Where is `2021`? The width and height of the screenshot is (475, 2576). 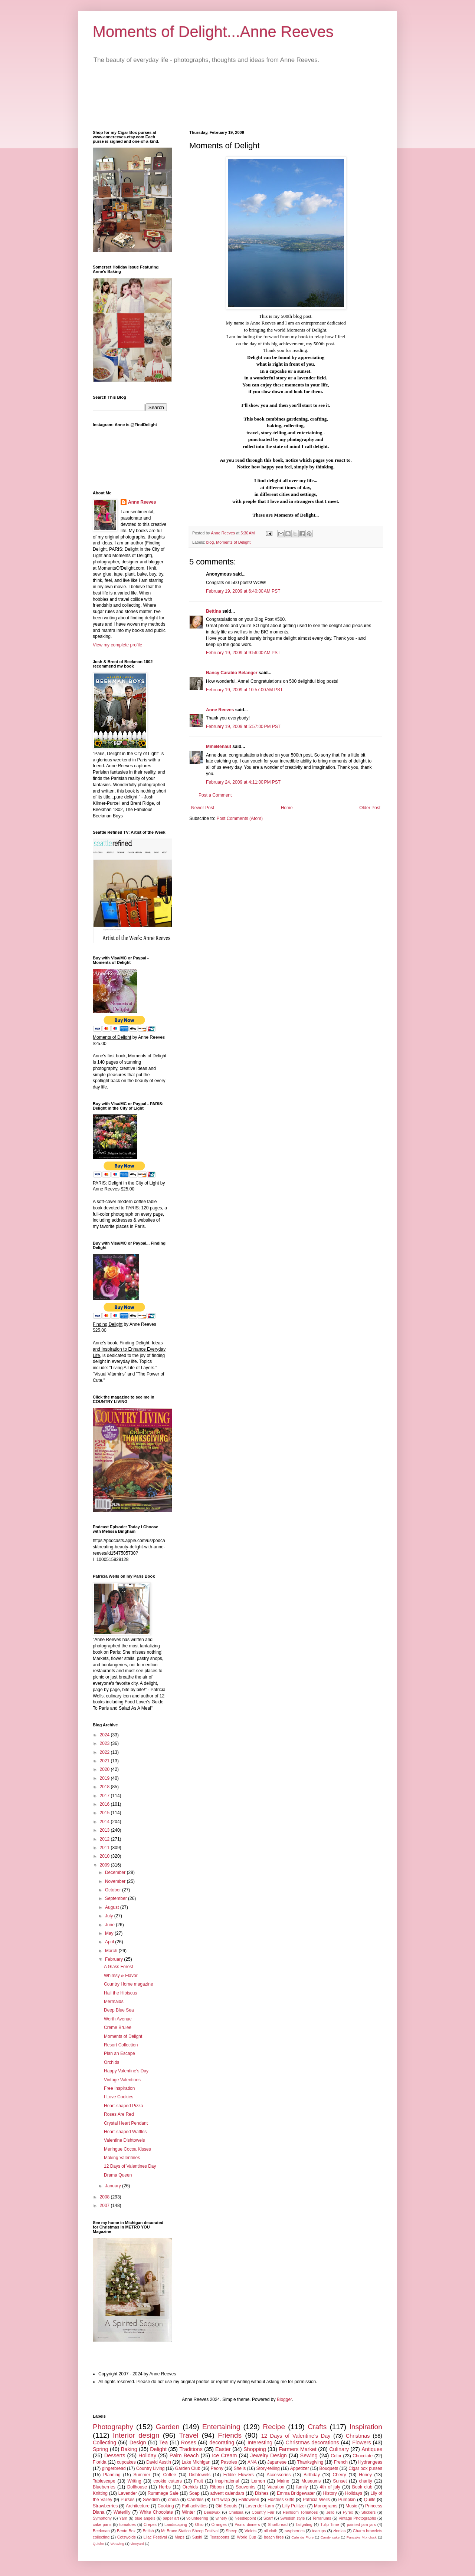 2021 is located at coordinates (105, 1760).